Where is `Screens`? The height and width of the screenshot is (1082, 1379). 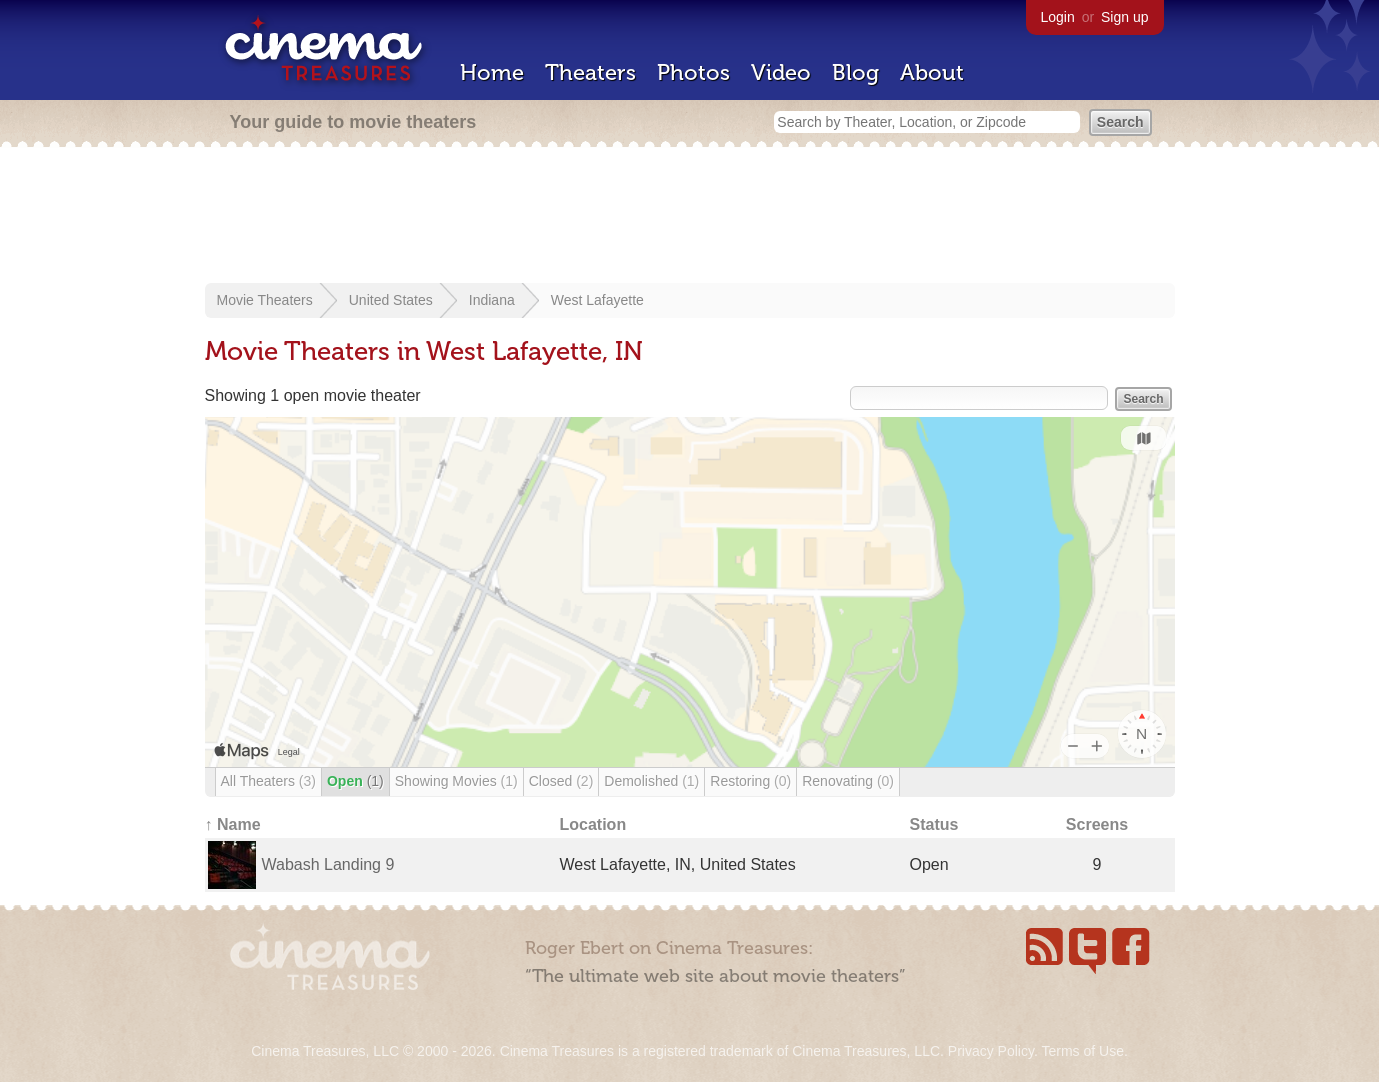 Screens is located at coordinates (1097, 824).